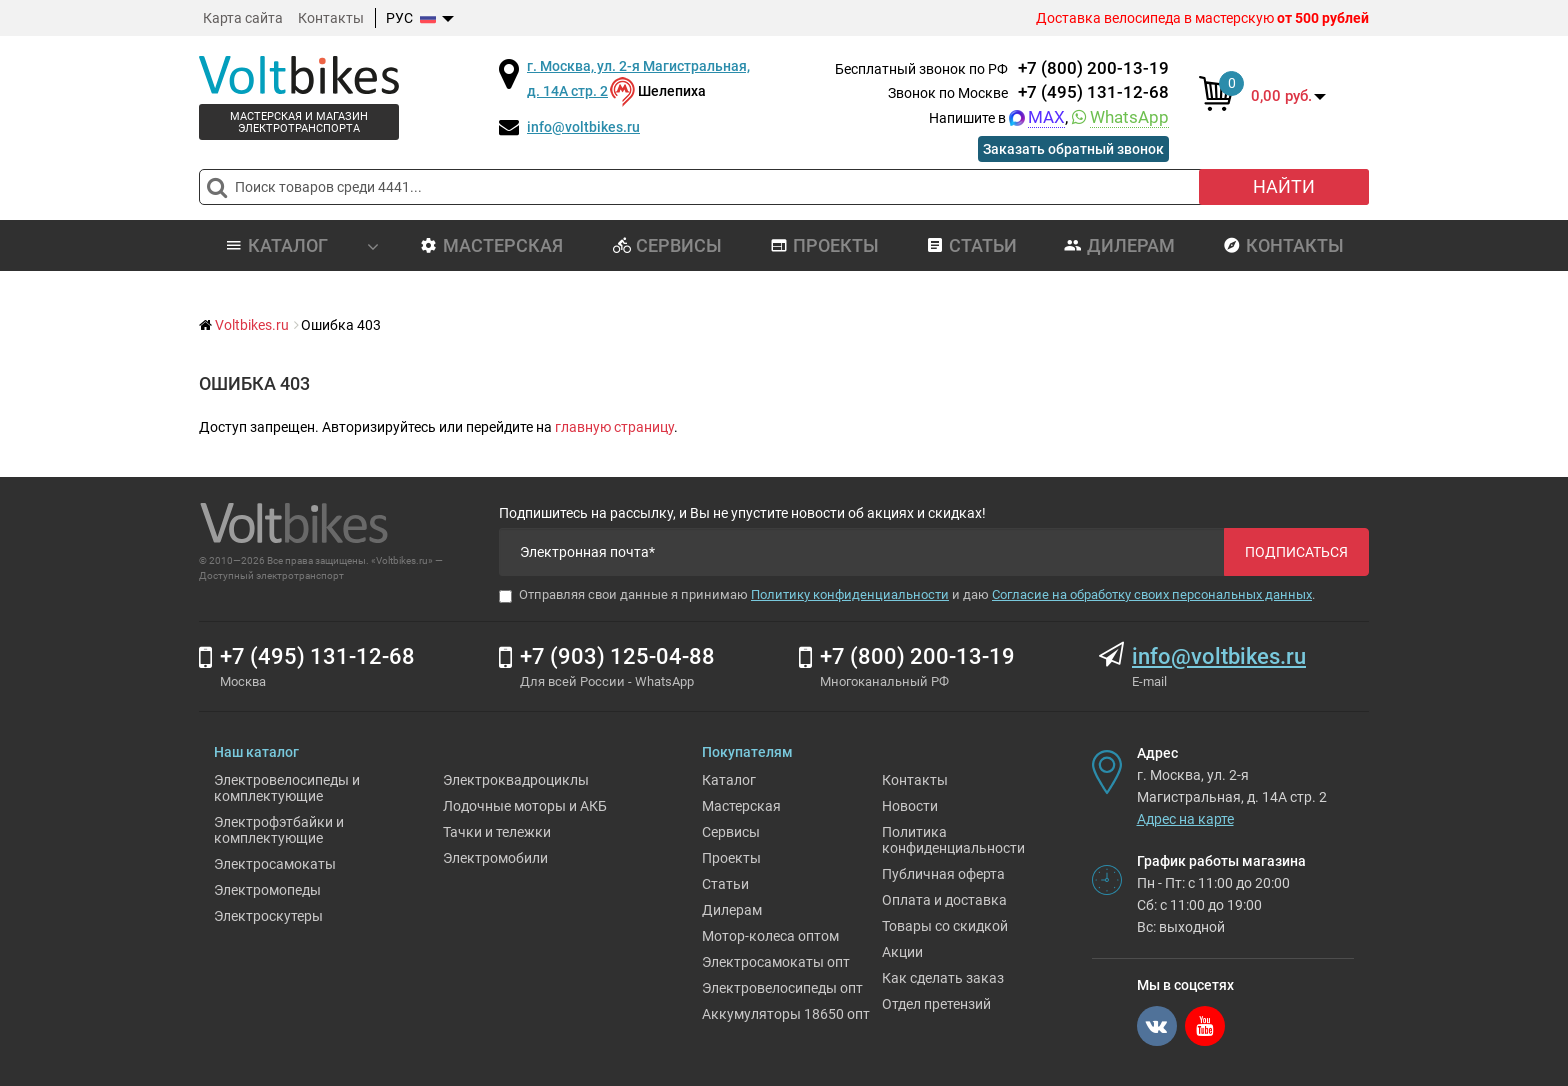 This screenshot has height=1086, width=1568. What do you see at coordinates (243, 18) in the screenshot?
I see `Карта сайта` at bounding box center [243, 18].